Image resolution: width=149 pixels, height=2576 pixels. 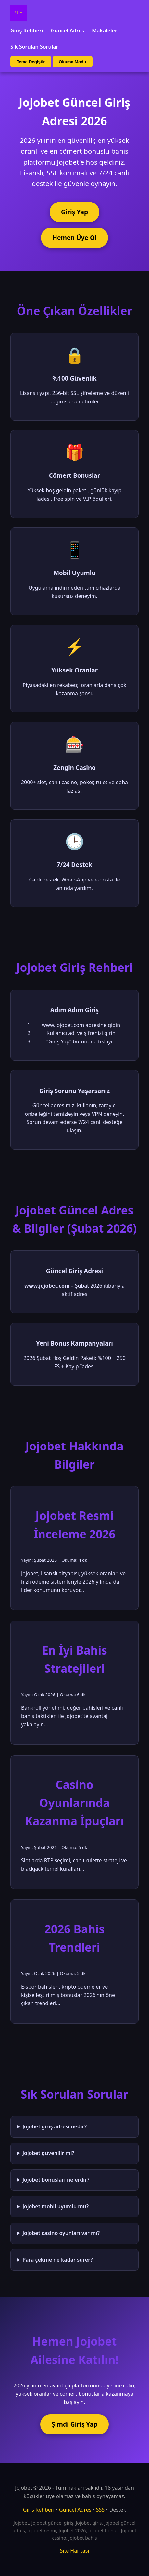 What do you see at coordinates (74, 2550) in the screenshot?
I see `Site Haritası` at bounding box center [74, 2550].